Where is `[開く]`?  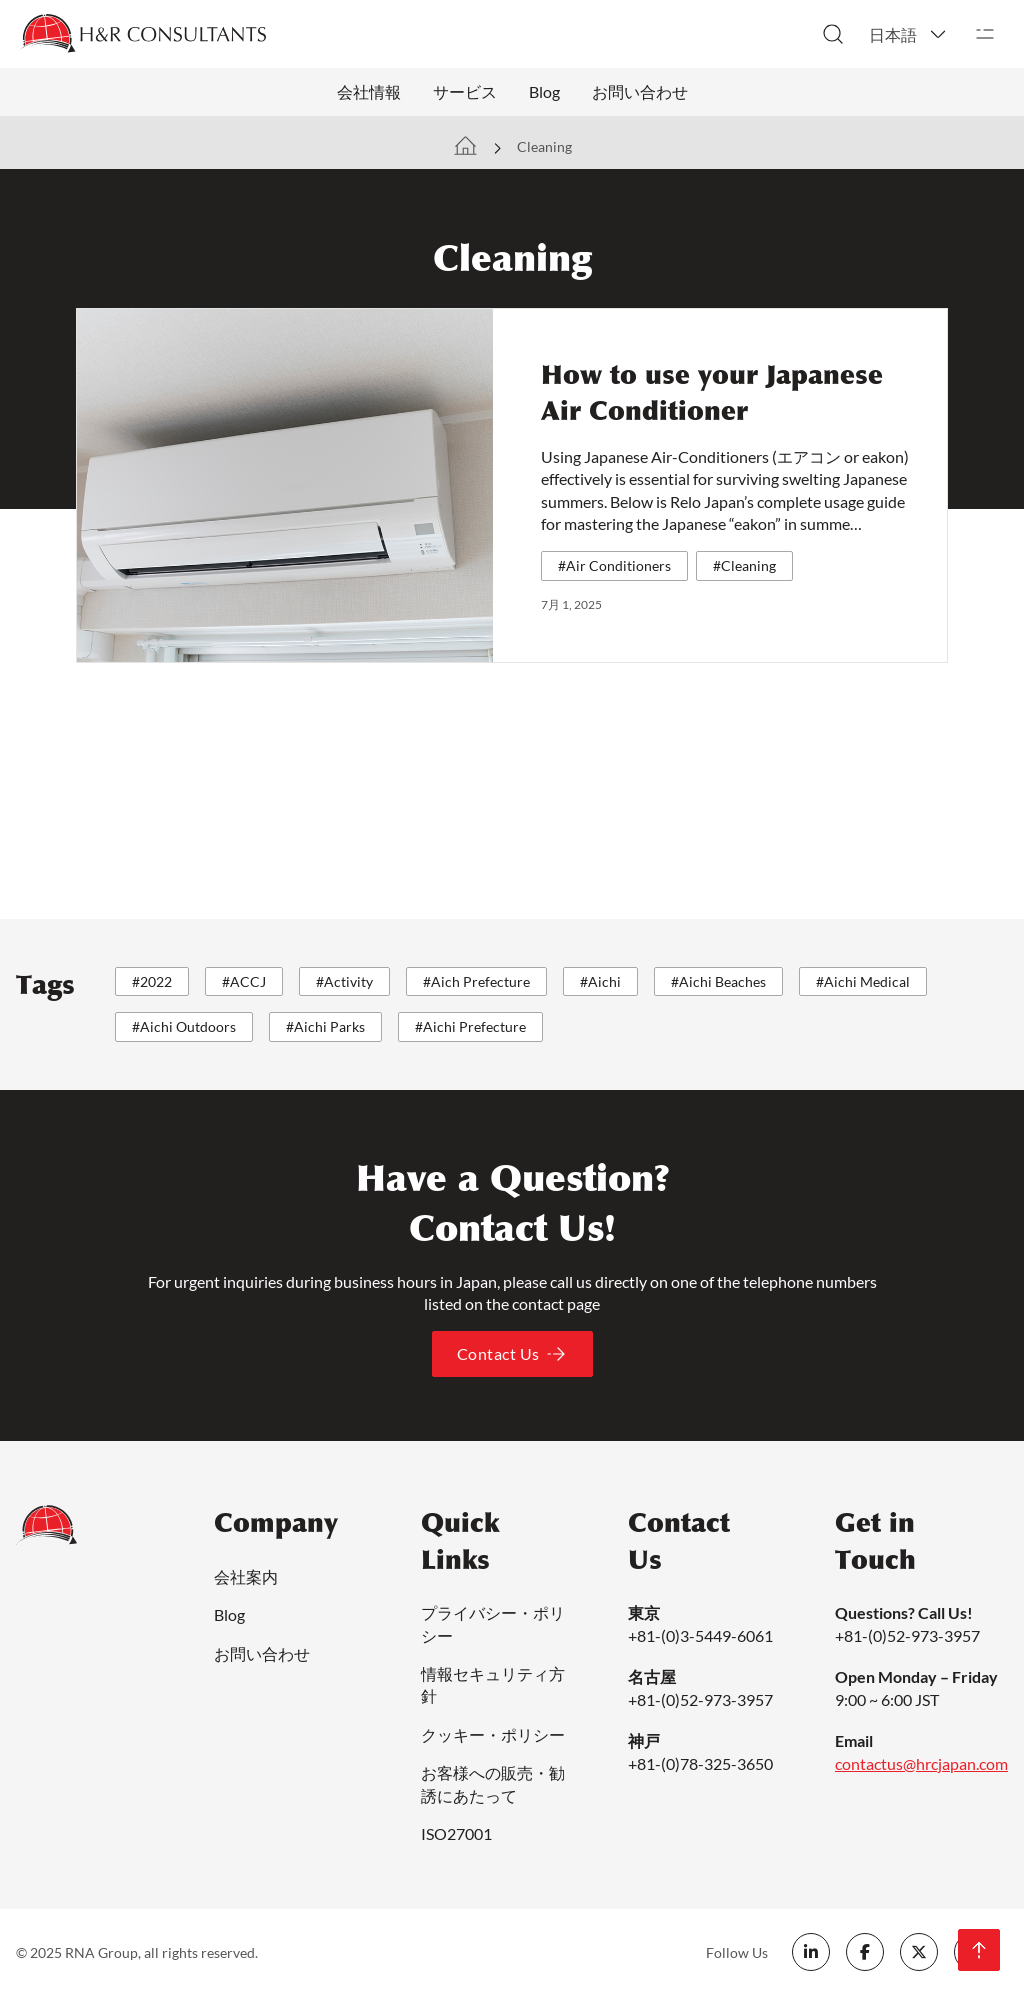 [開く] is located at coordinates (985, 34).